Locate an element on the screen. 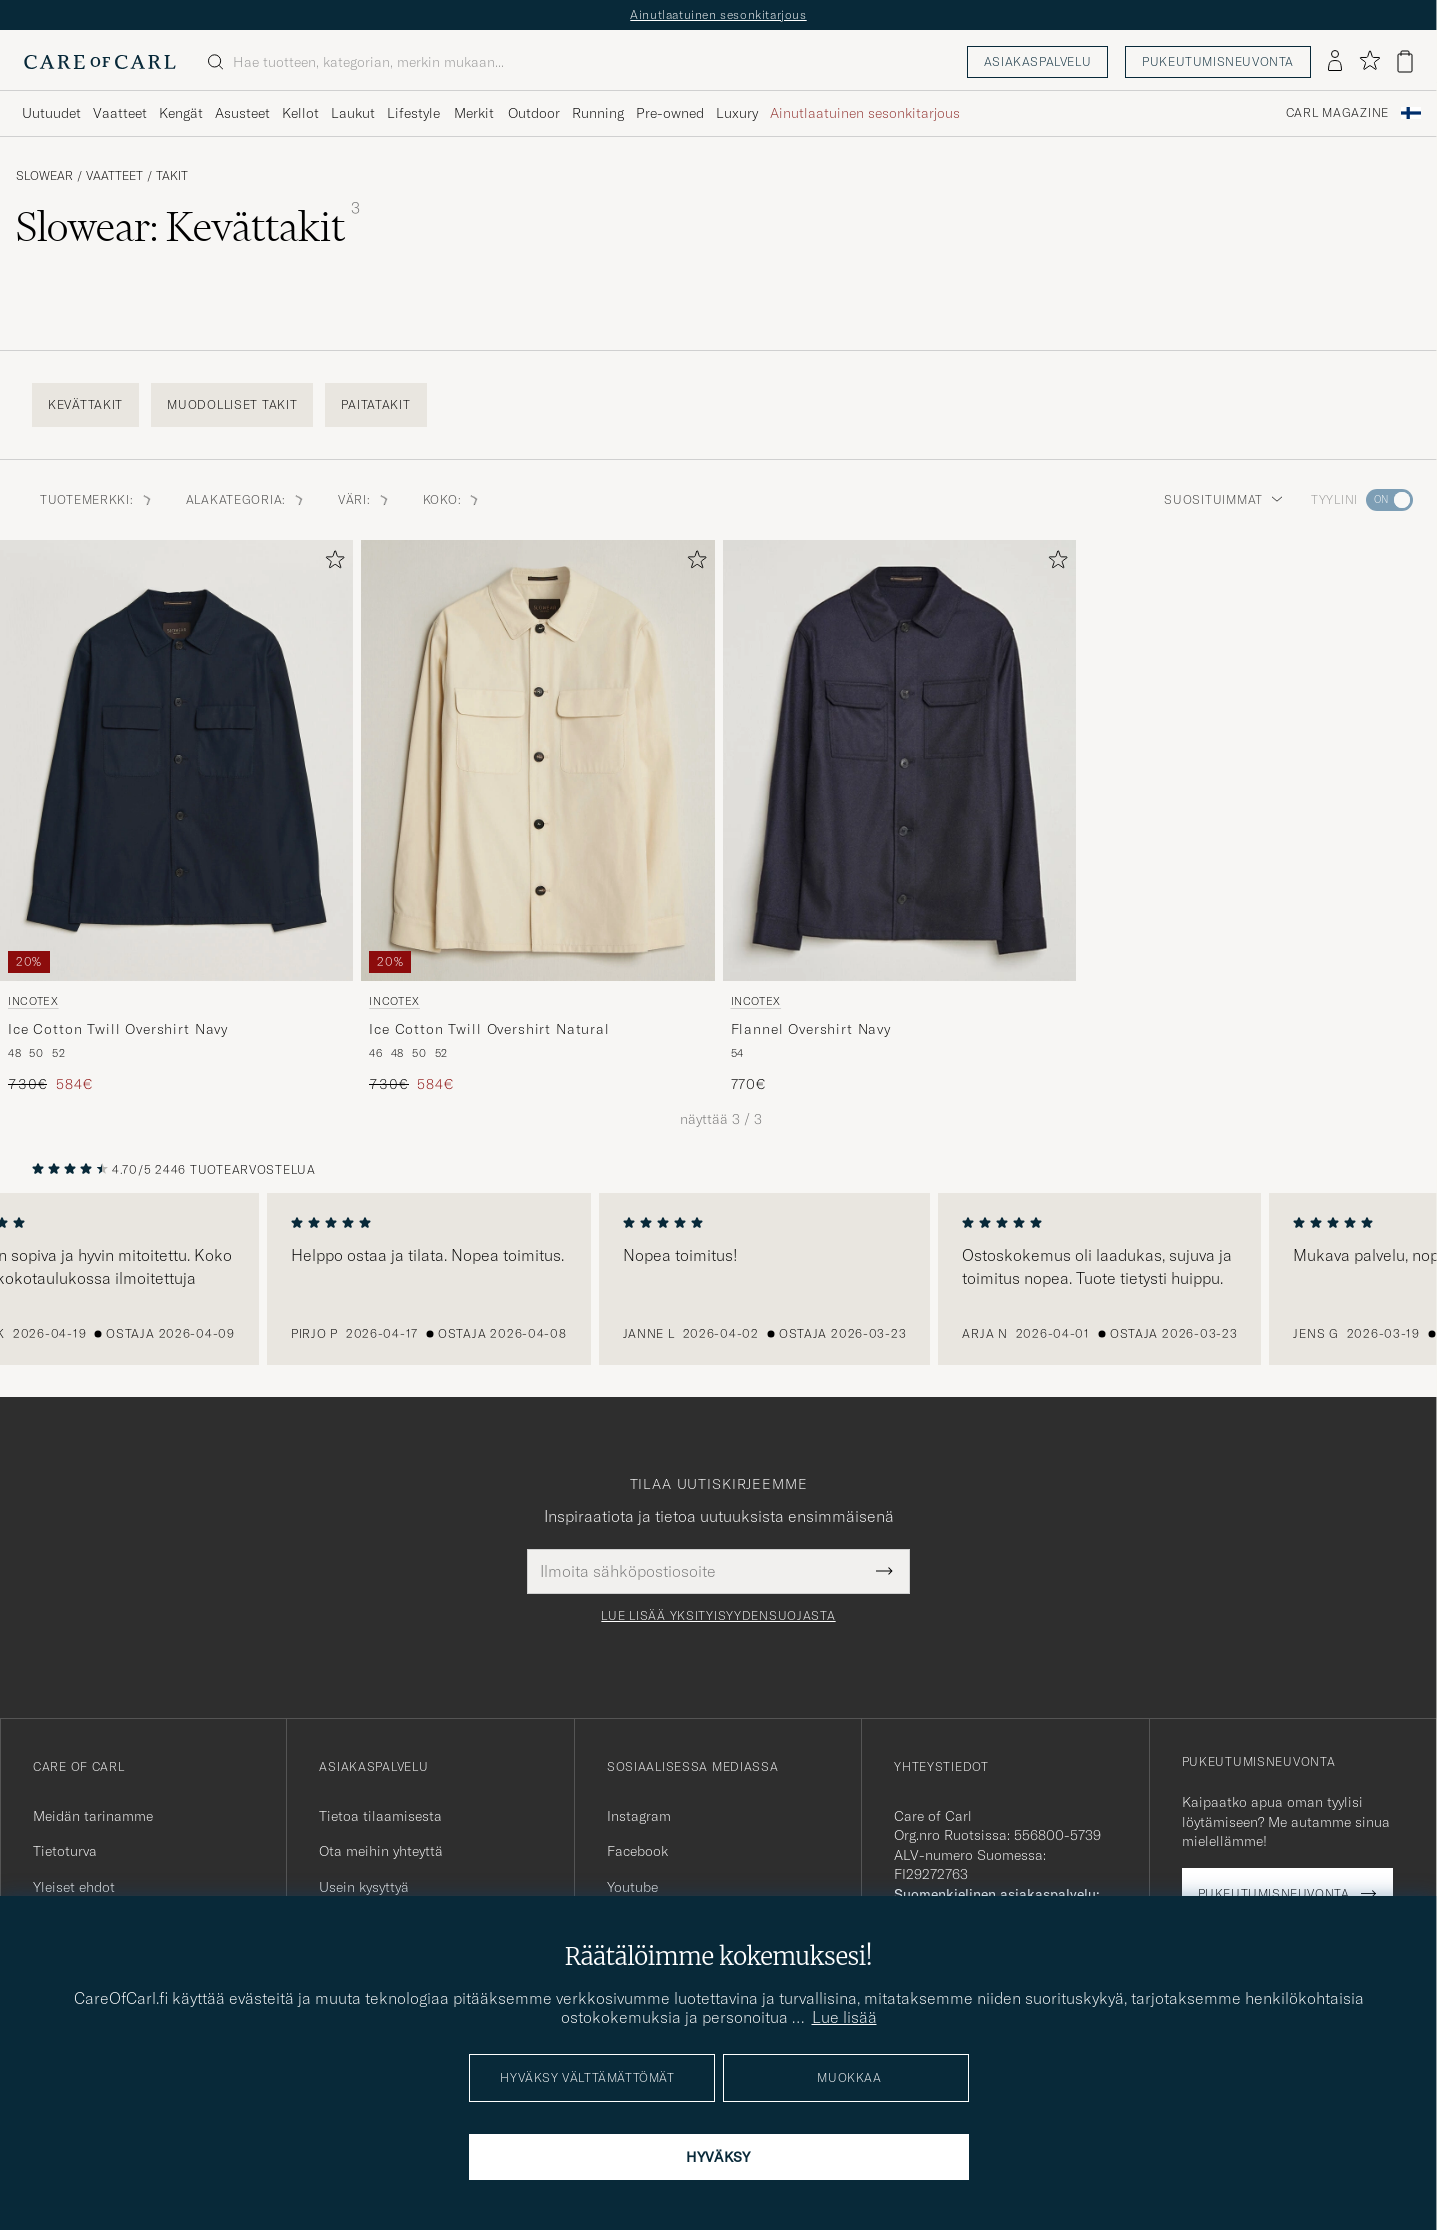 The height and width of the screenshot is (2230, 1437). Laukut [Visa undermeny för Laukut] is located at coordinates (353, 113).